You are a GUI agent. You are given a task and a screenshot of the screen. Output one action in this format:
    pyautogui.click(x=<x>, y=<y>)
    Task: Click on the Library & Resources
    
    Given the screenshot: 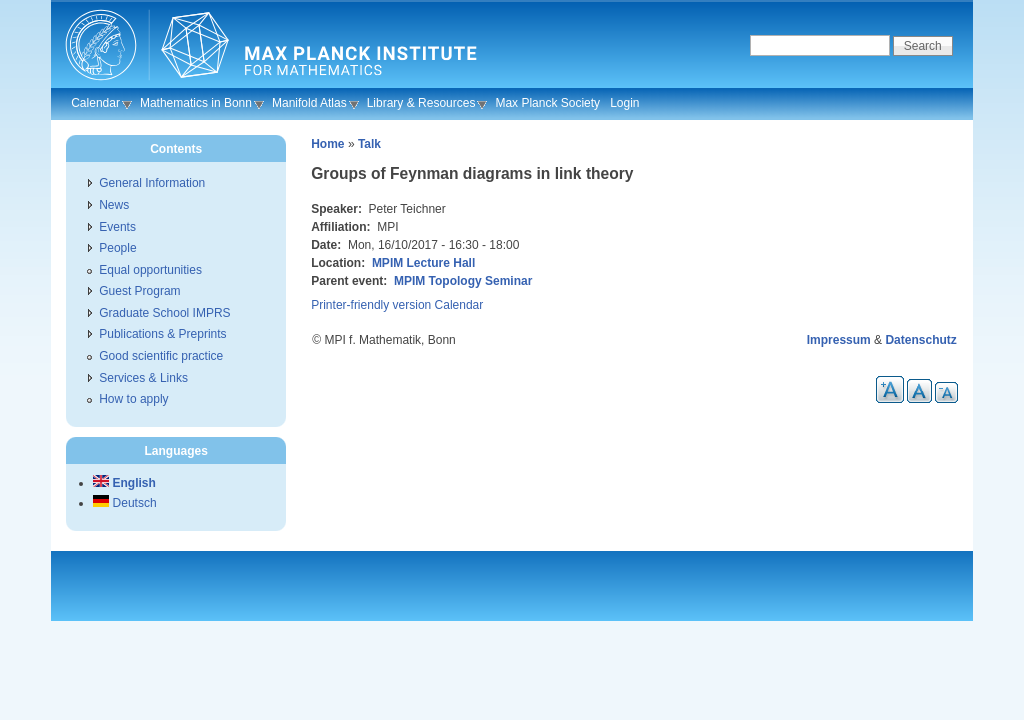 What is the action you would take?
    pyautogui.click(x=421, y=103)
    